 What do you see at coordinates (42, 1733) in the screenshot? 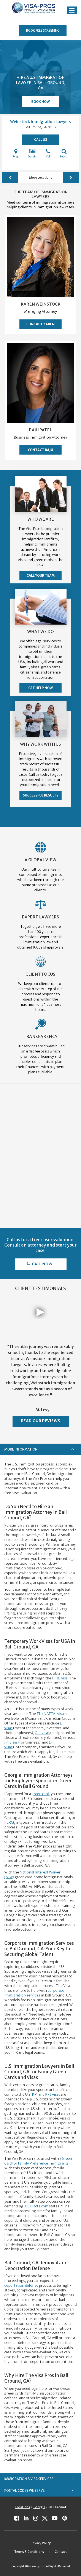
I see `O-1 visas` at bounding box center [42, 1733].